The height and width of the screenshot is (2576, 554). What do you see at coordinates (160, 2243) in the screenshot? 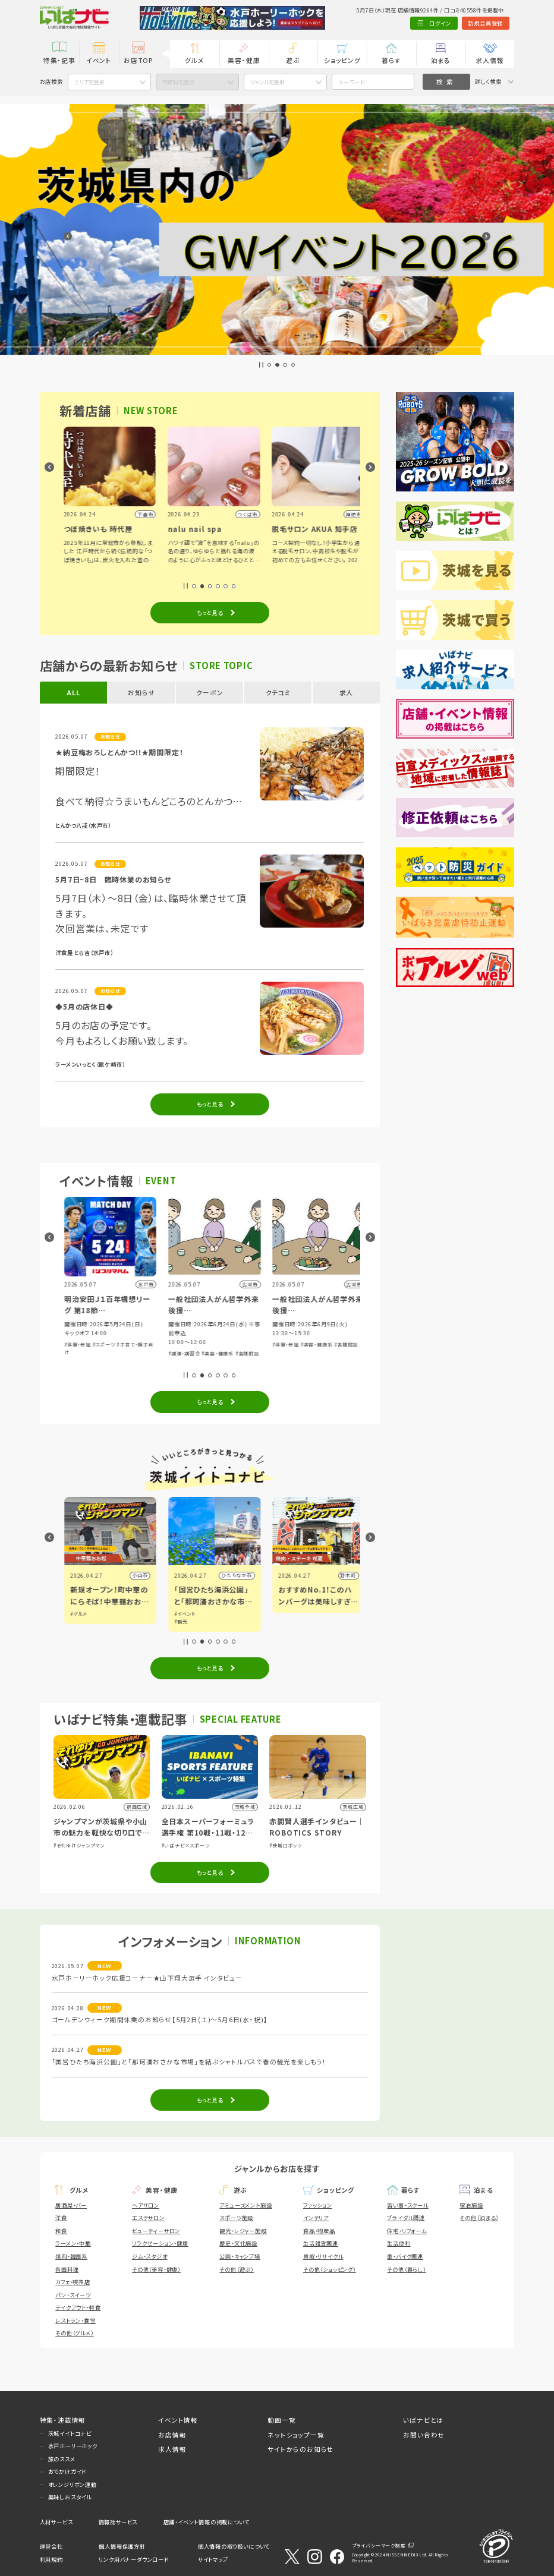
I see `リラクゼーション・健康` at bounding box center [160, 2243].